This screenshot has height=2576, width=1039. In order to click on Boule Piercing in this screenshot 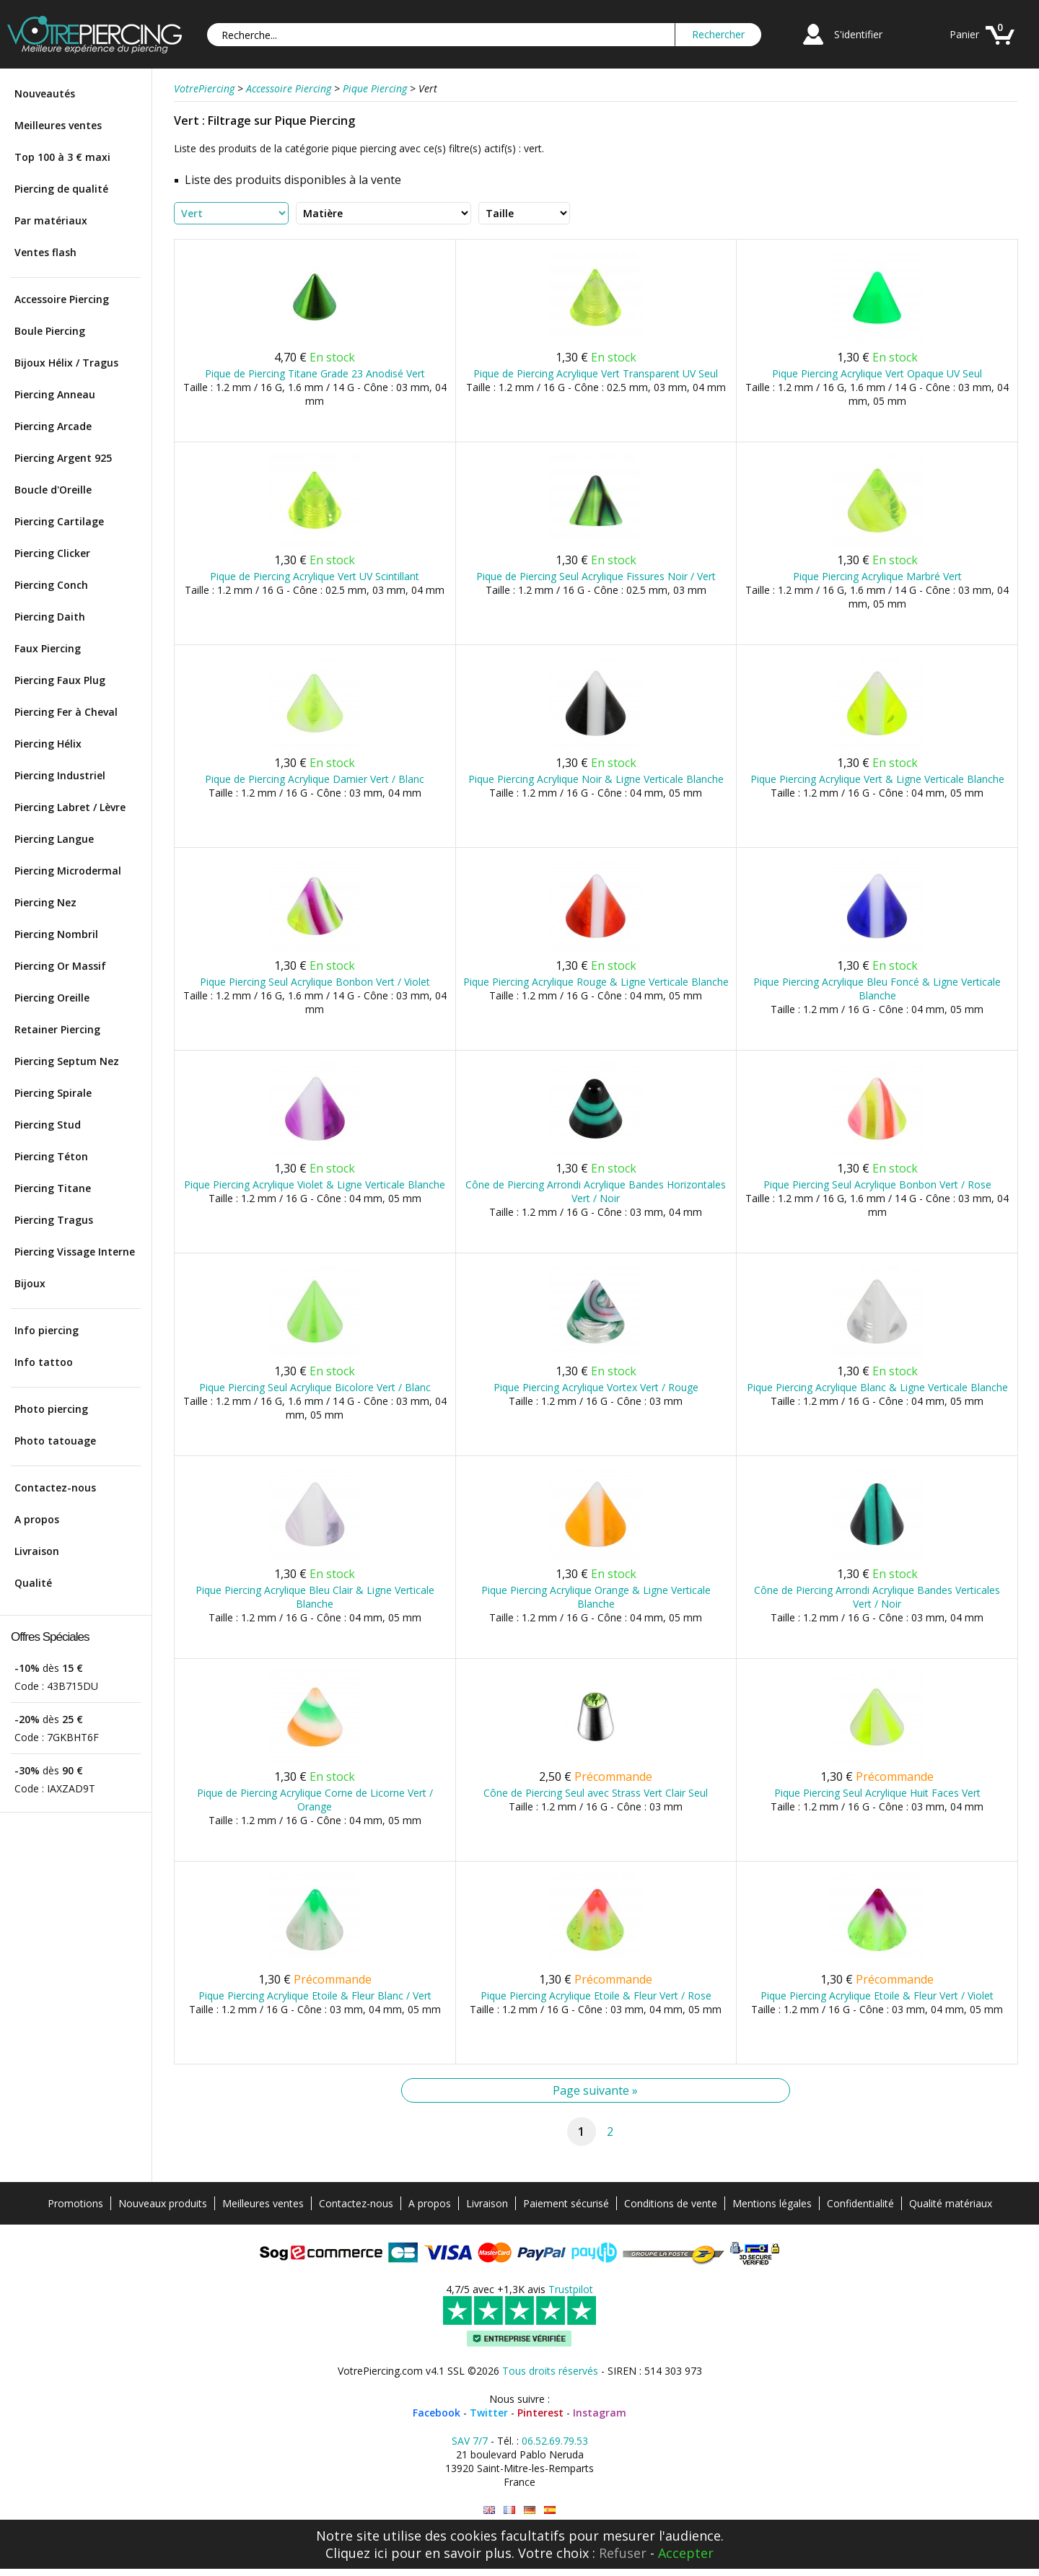, I will do `click(49, 331)`.